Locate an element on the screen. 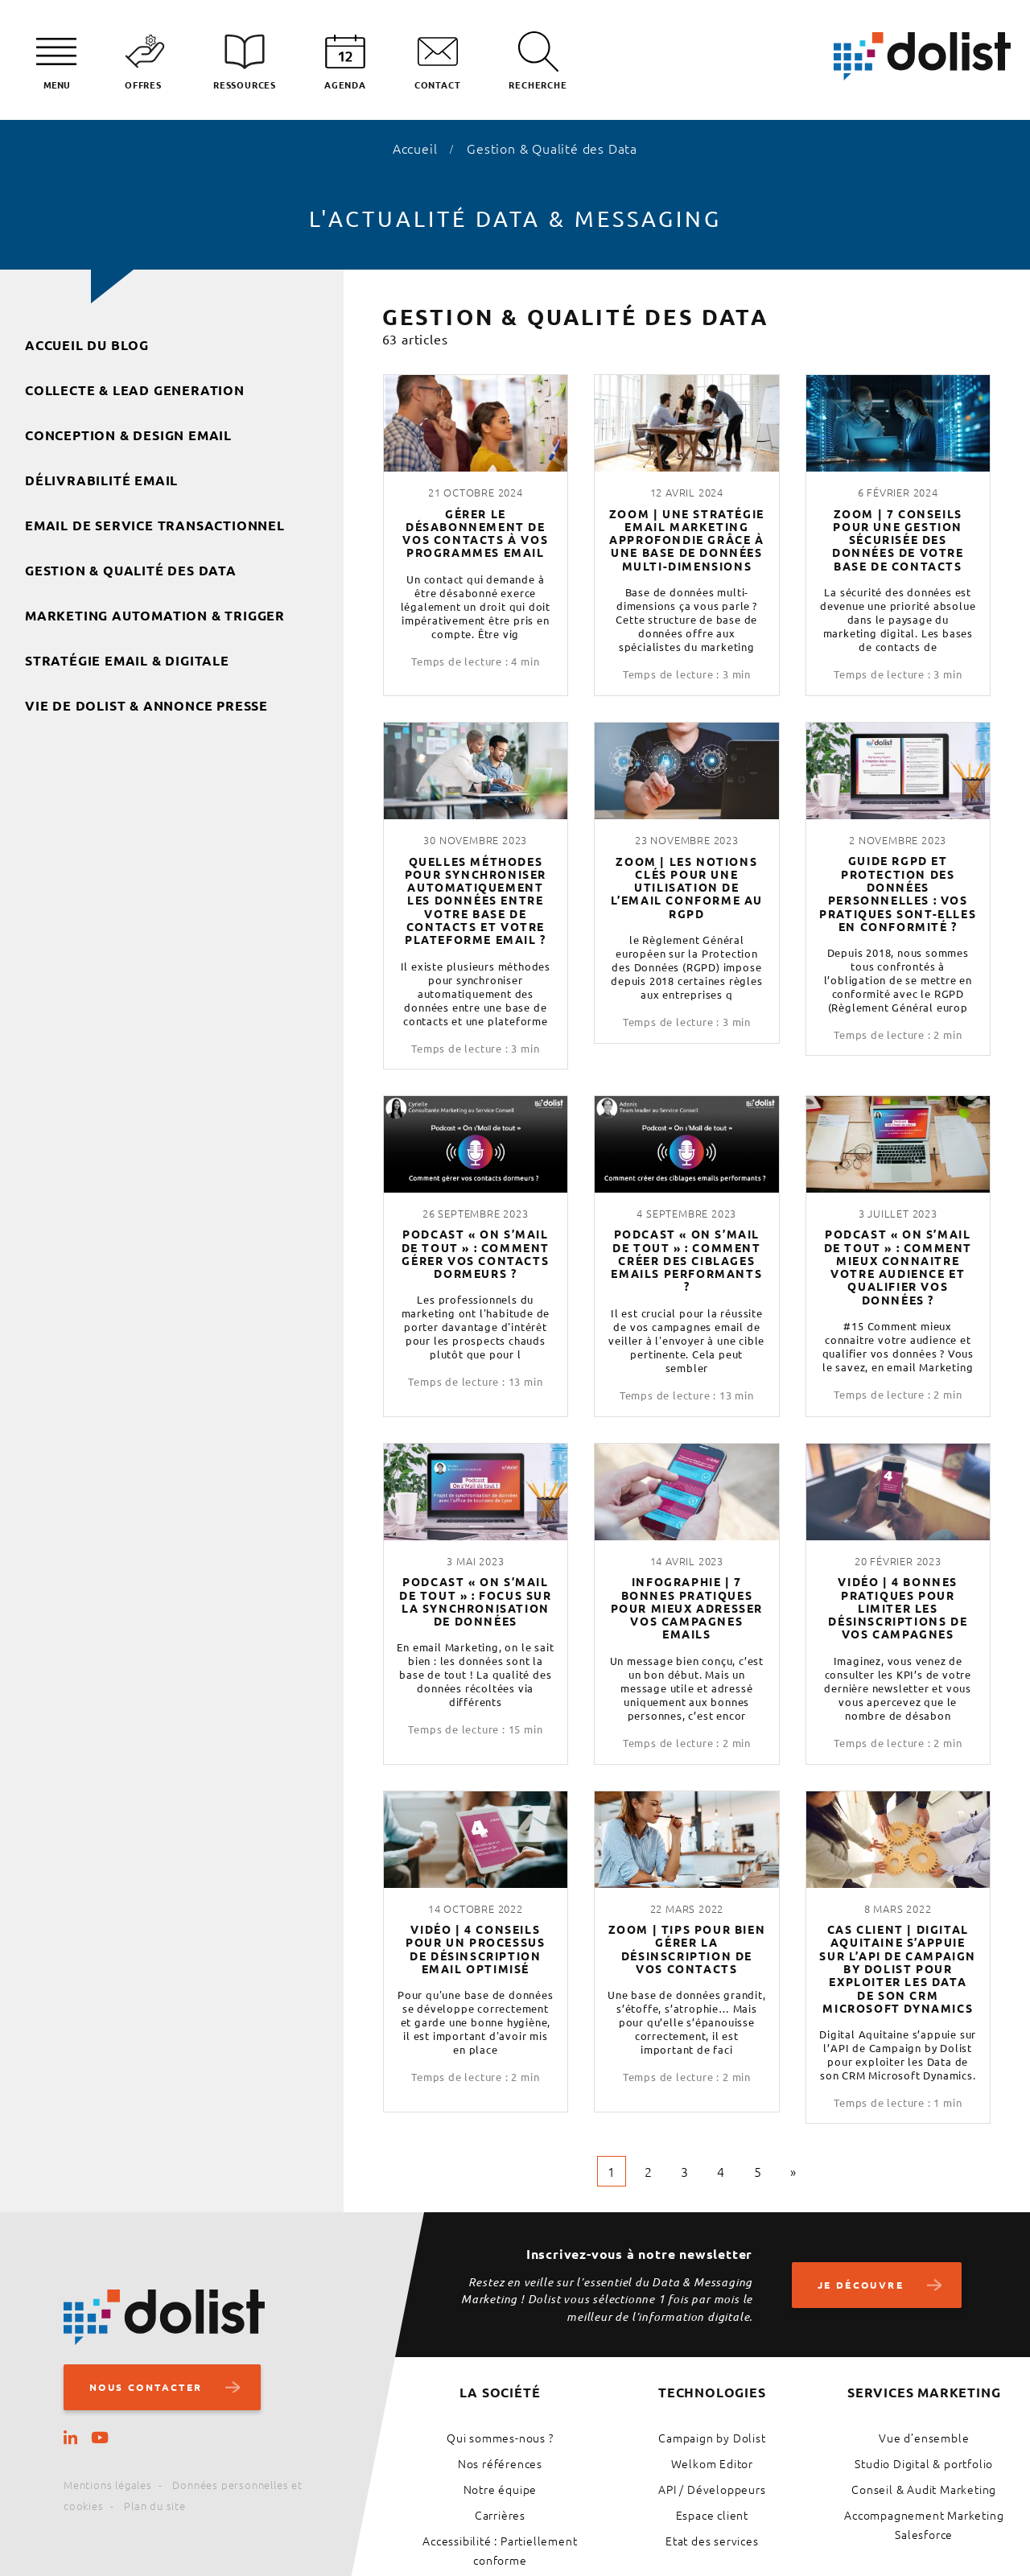 The width and height of the screenshot is (1030, 2576). Qui sommes-nous ? is located at coordinates (500, 2438).